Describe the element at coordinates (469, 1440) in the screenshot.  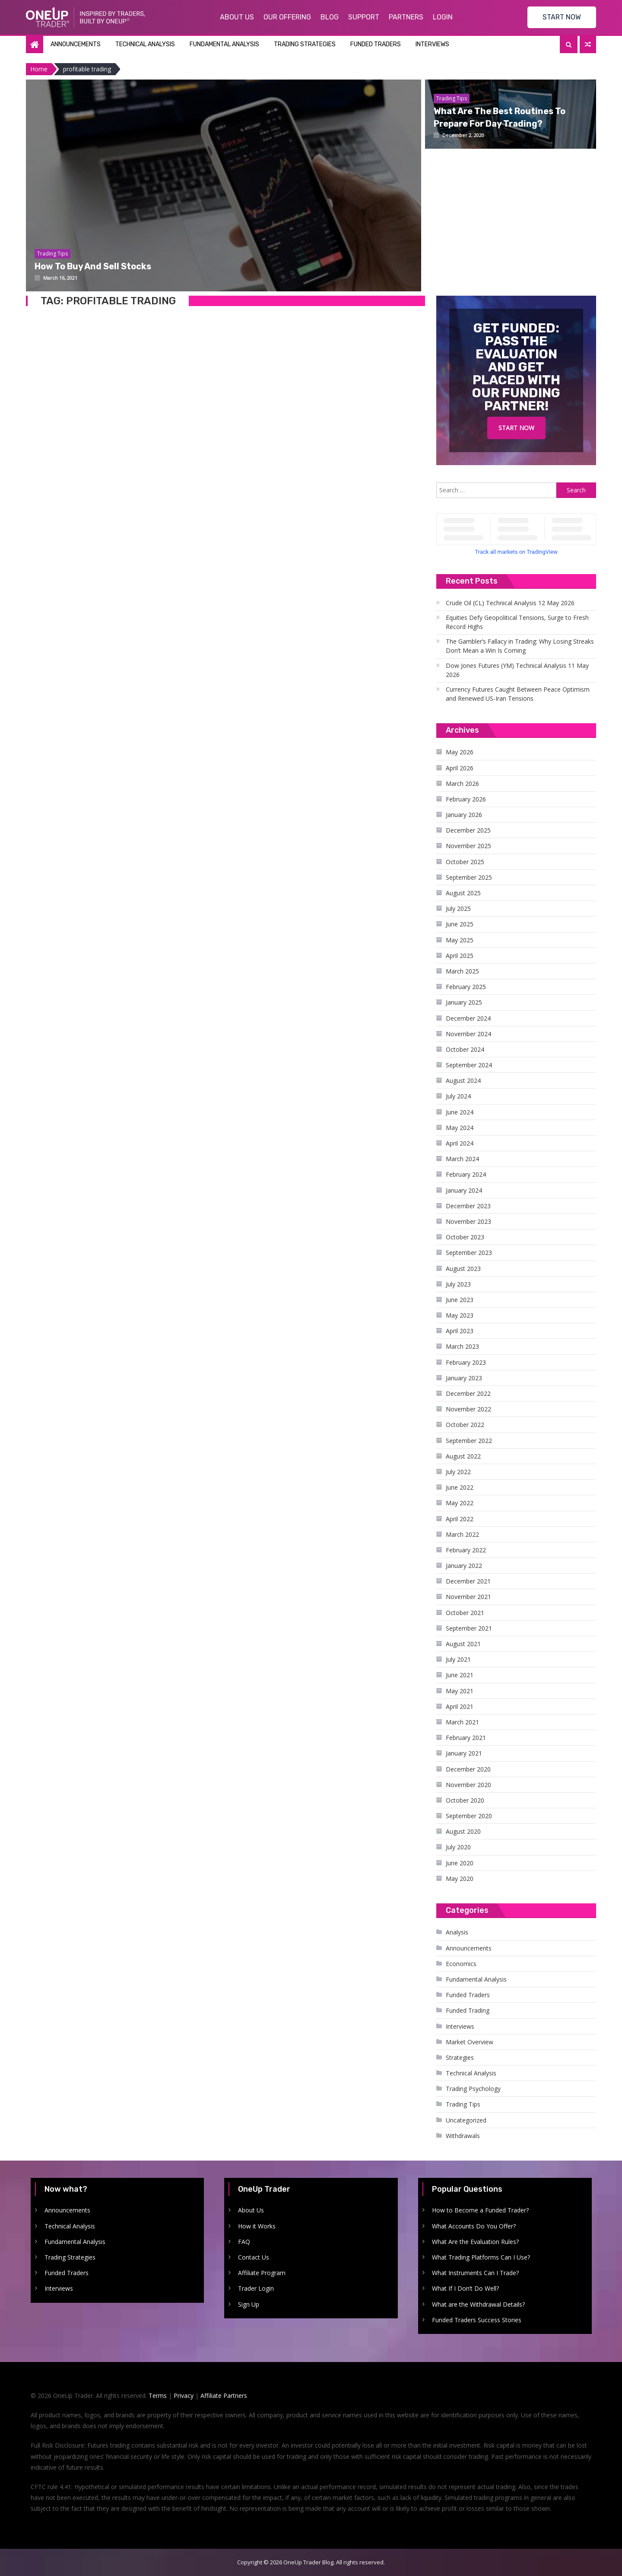
I see `September 2022` at that location.